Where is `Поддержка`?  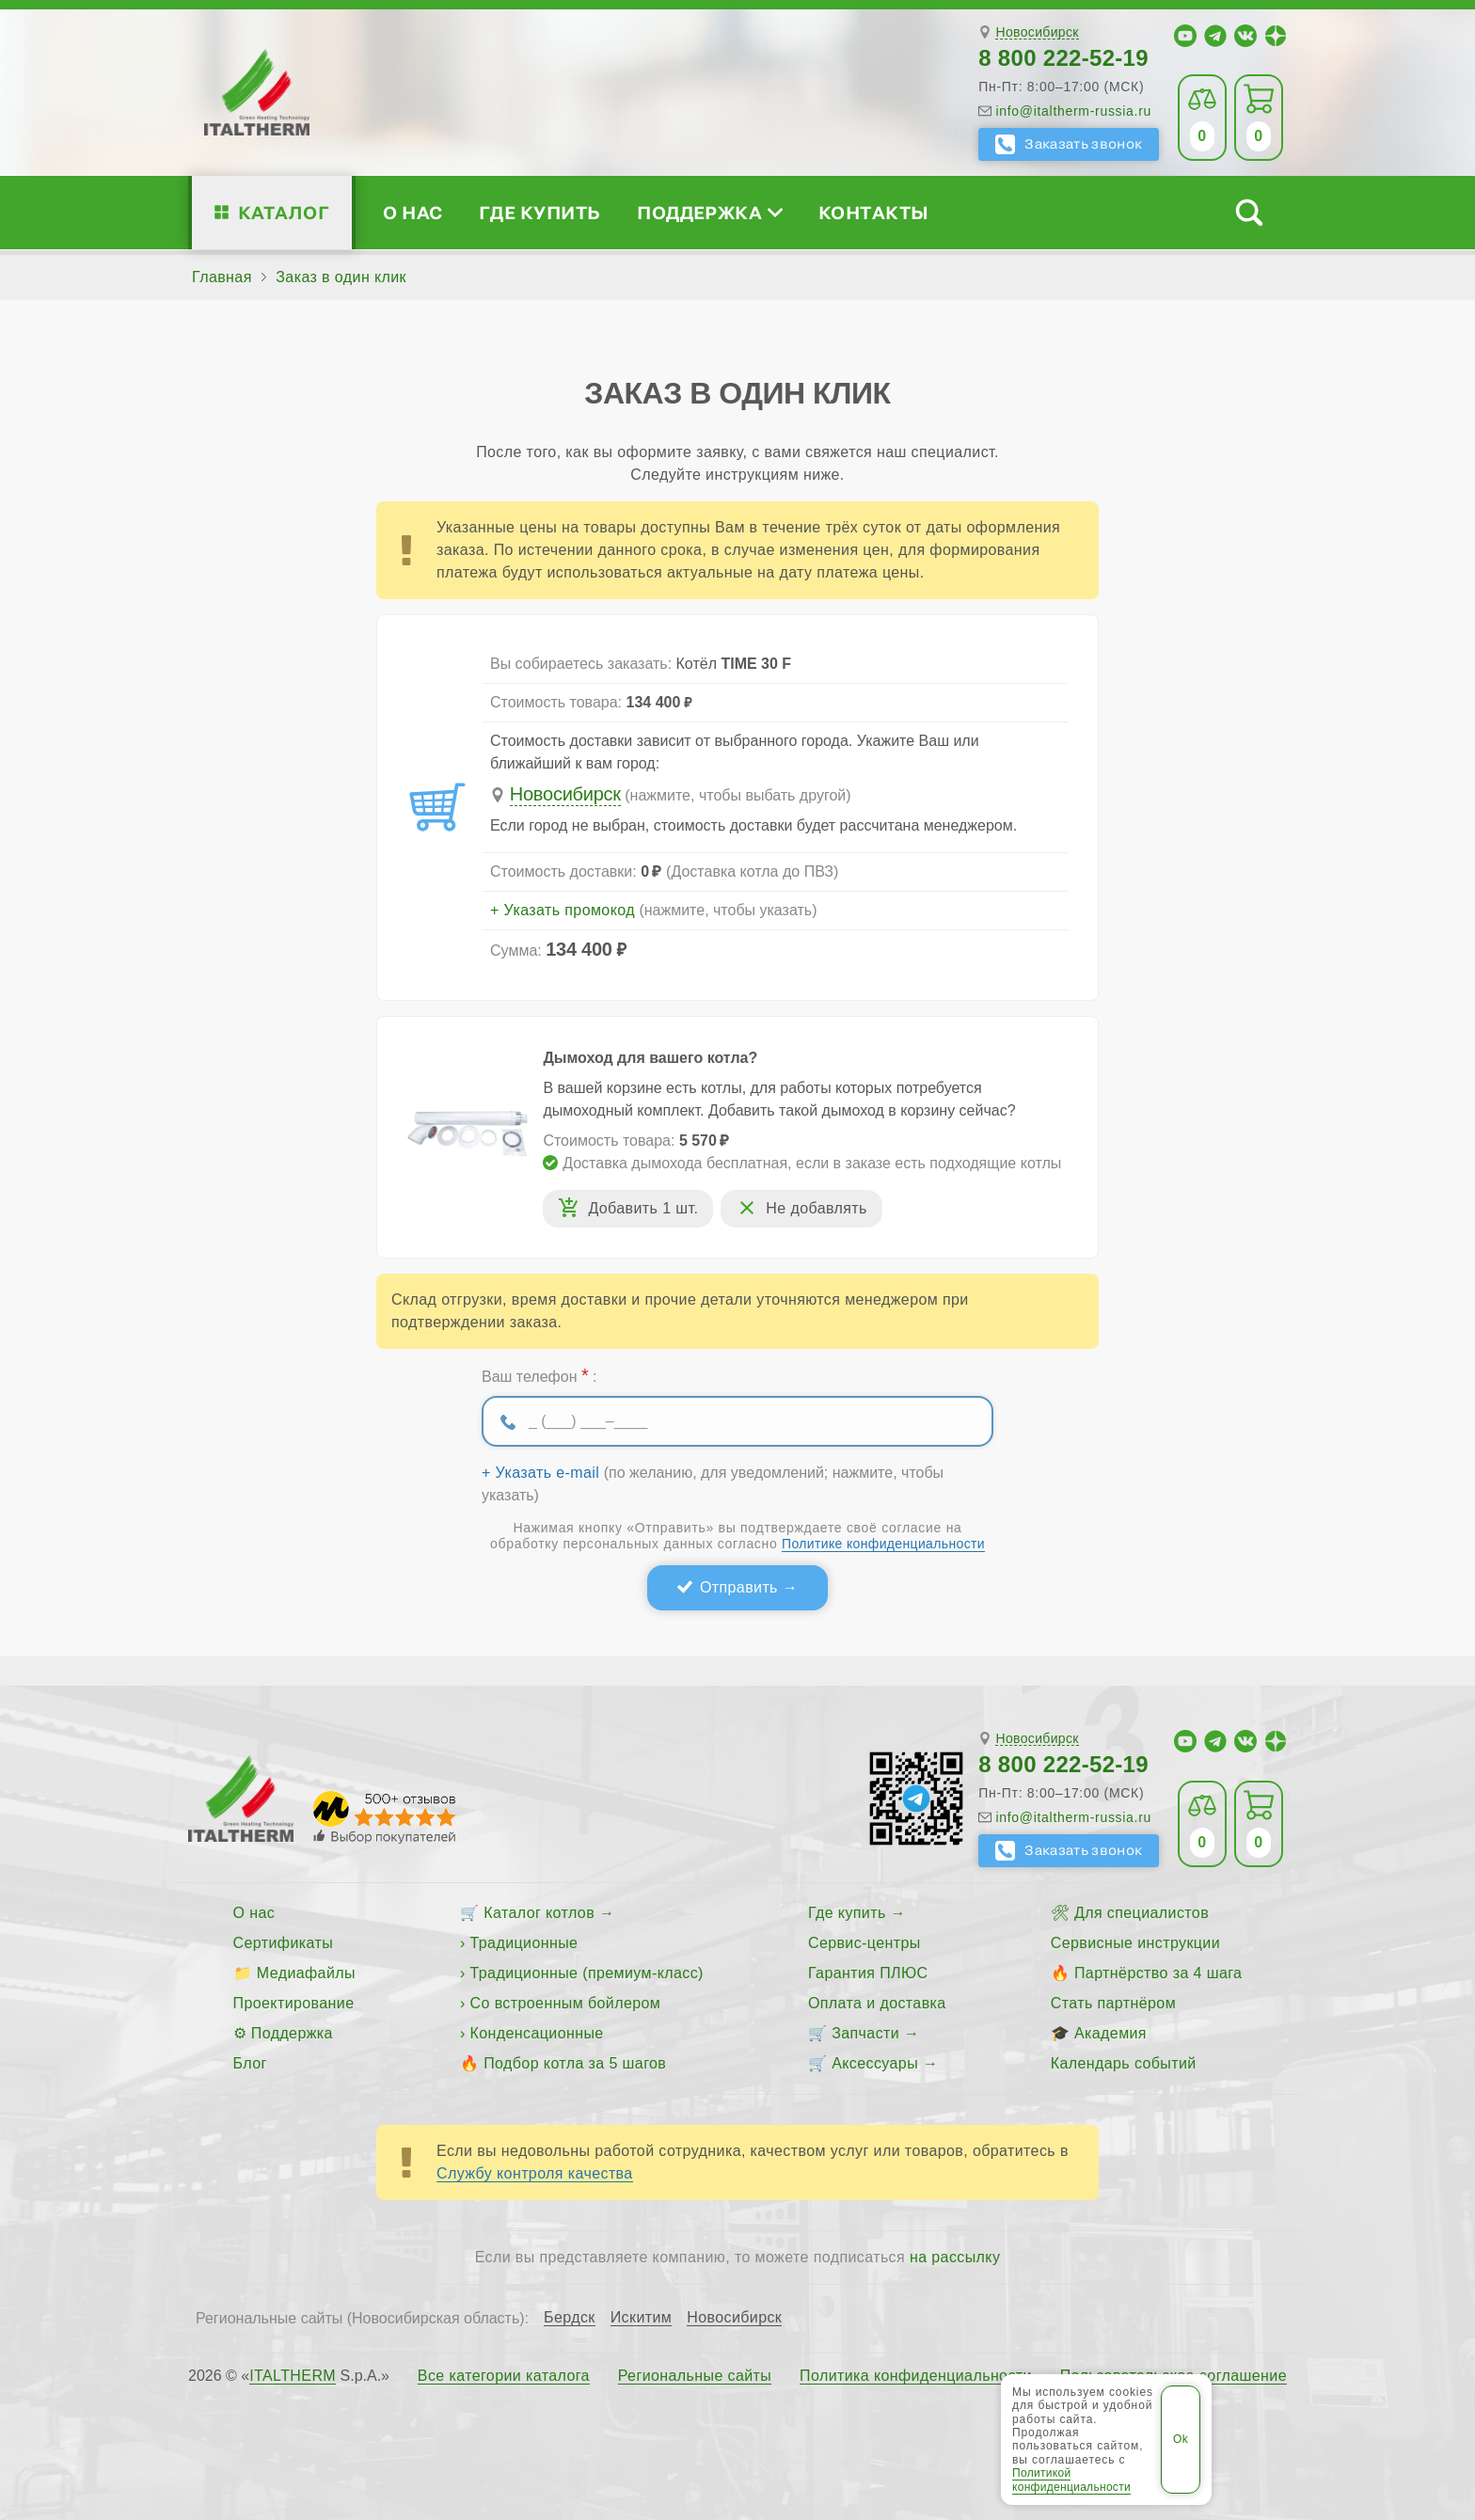
Поддержка is located at coordinates (709, 212).